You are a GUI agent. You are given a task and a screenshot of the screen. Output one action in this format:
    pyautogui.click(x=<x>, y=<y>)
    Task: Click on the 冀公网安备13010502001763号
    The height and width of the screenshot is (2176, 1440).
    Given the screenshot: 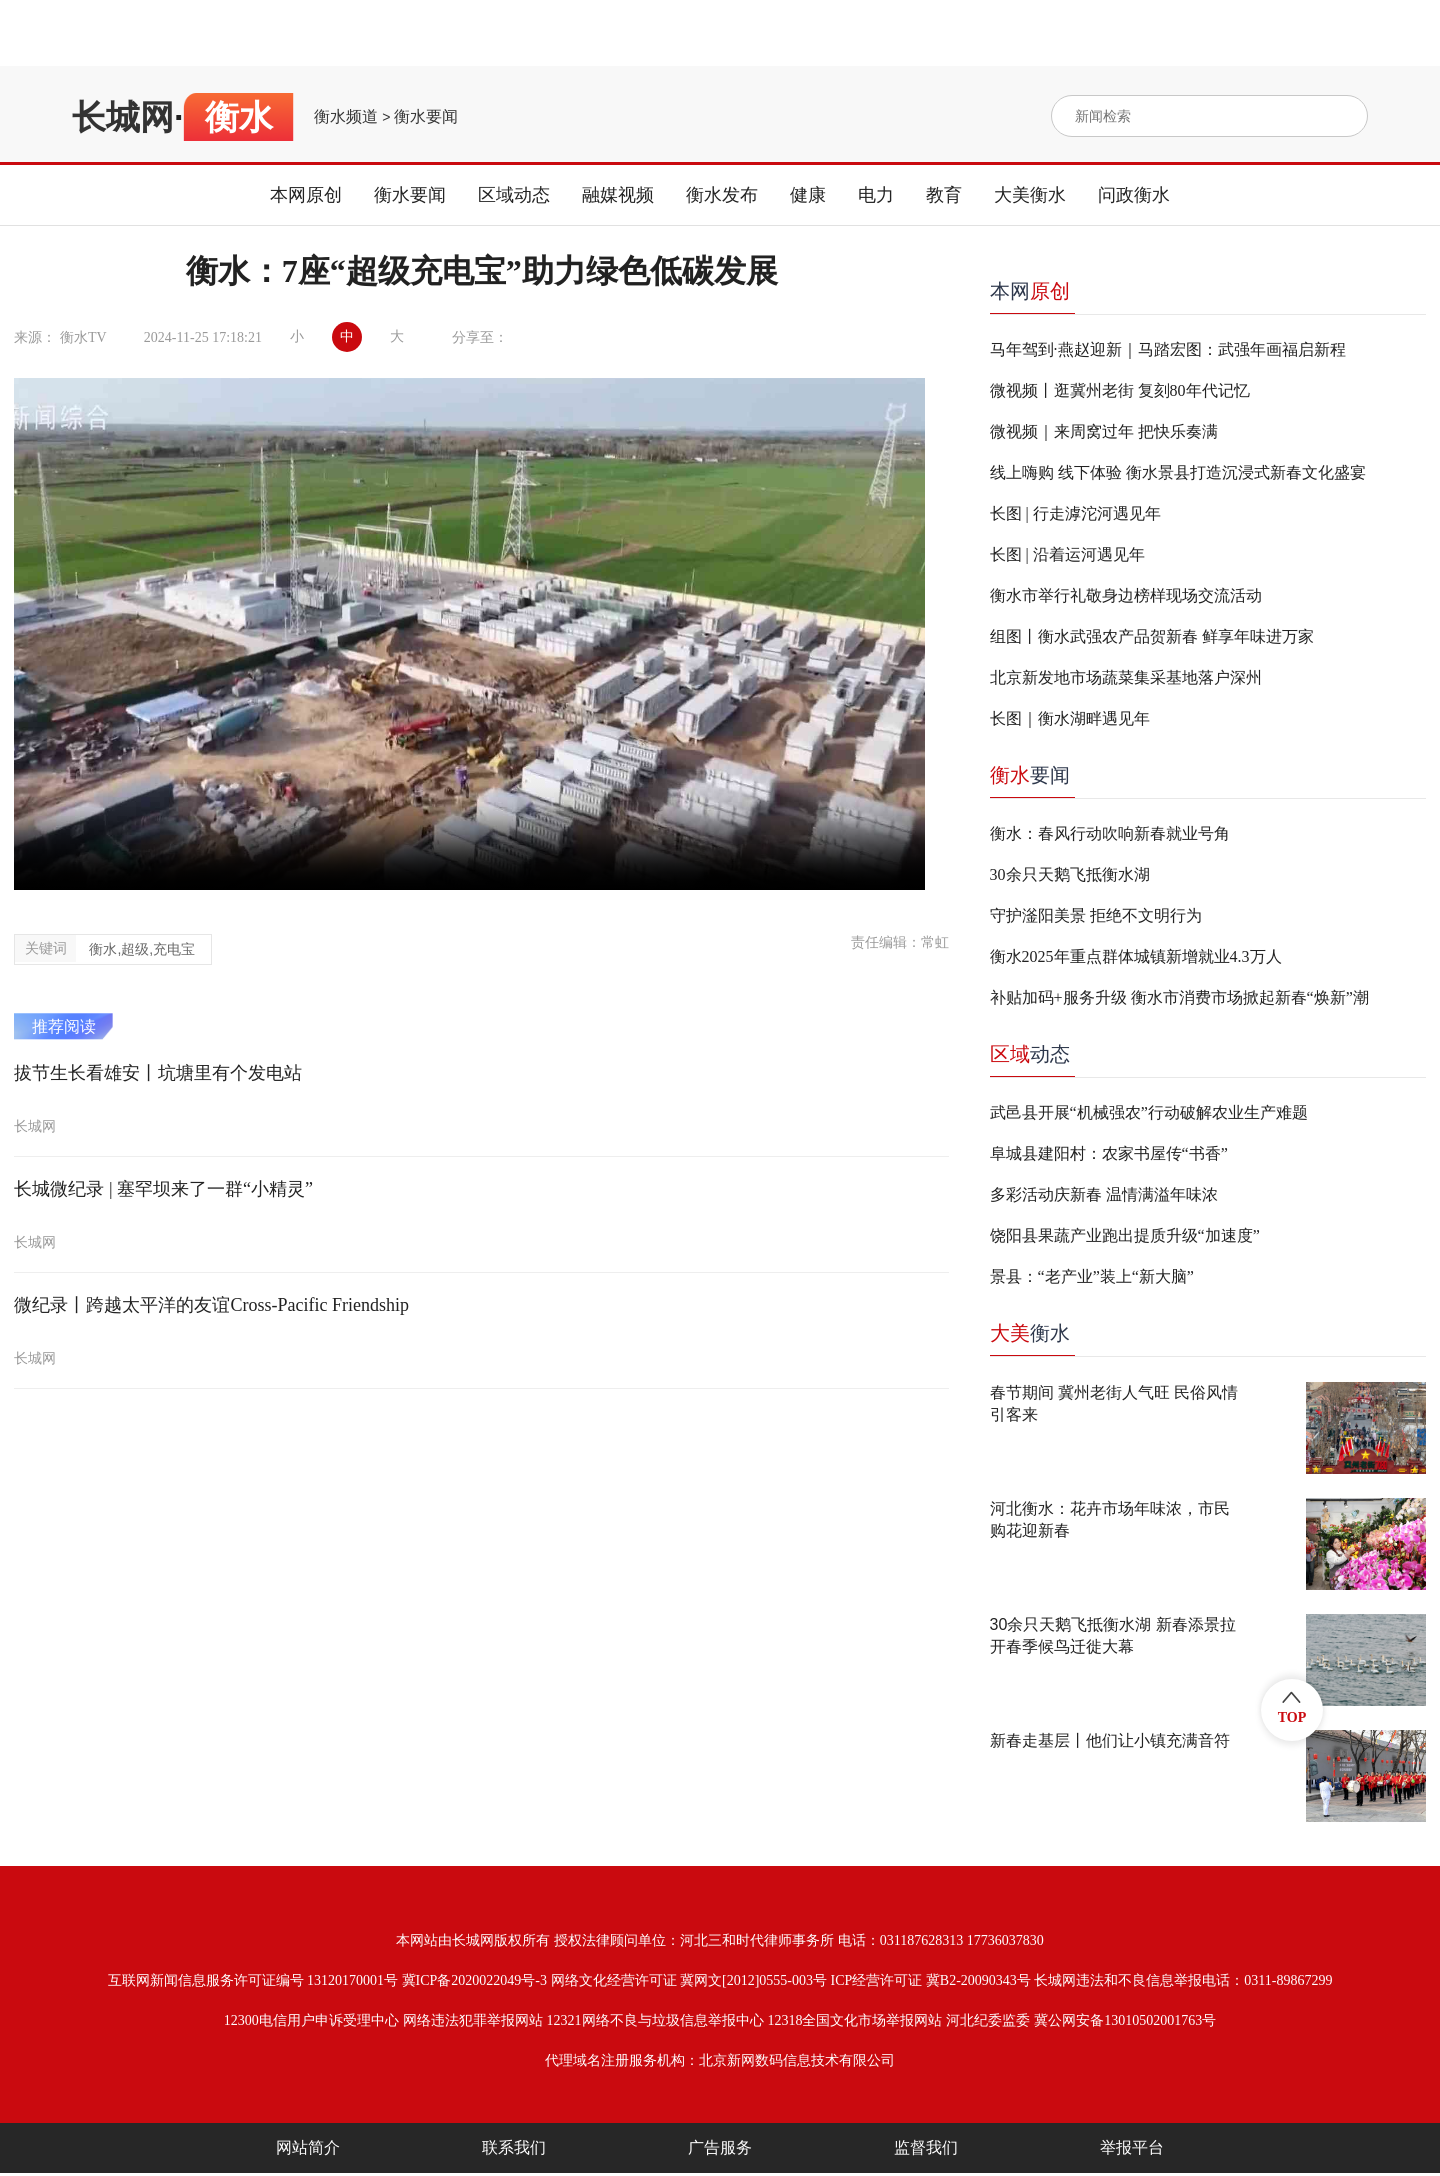 What is the action you would take?
    pyautogui.click(x=1125, y=2020)
    